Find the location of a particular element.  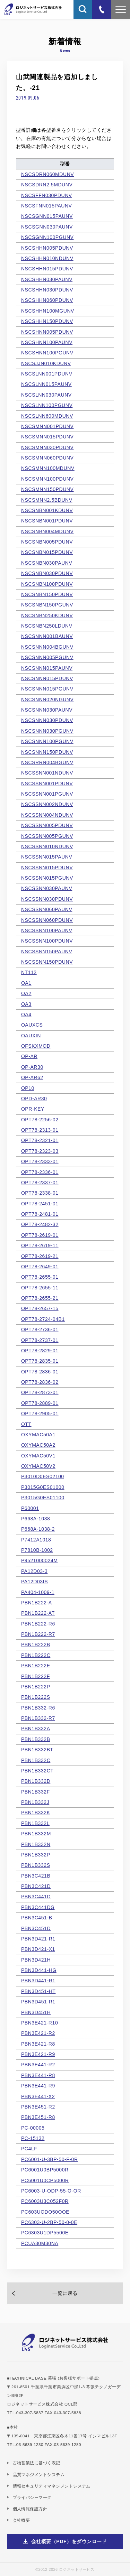

NSCSHHN010NDUNV is located at coordinates (47, 258).